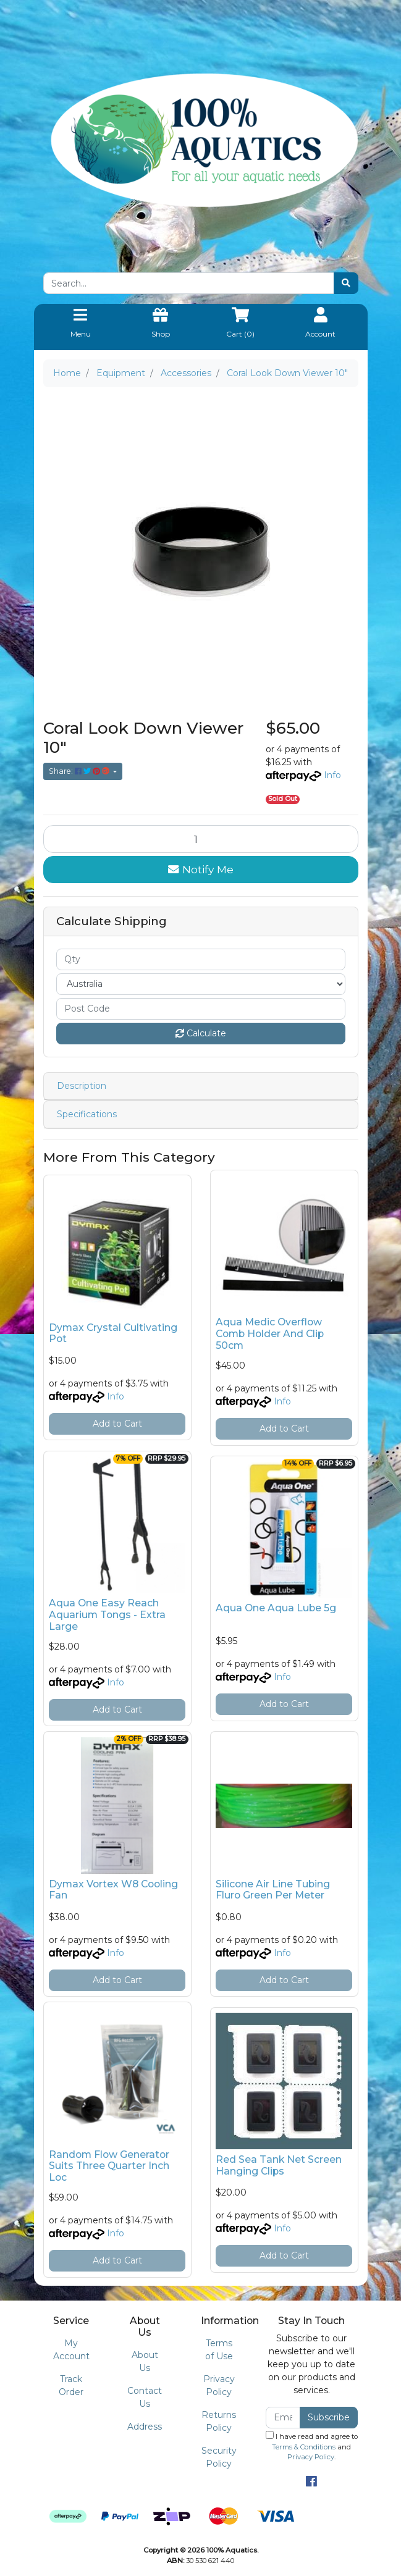 This screenshot has height=2576, width=401. Describe the element at coordinates (144, 2426) in the screenshot. I see `Address` at that location.